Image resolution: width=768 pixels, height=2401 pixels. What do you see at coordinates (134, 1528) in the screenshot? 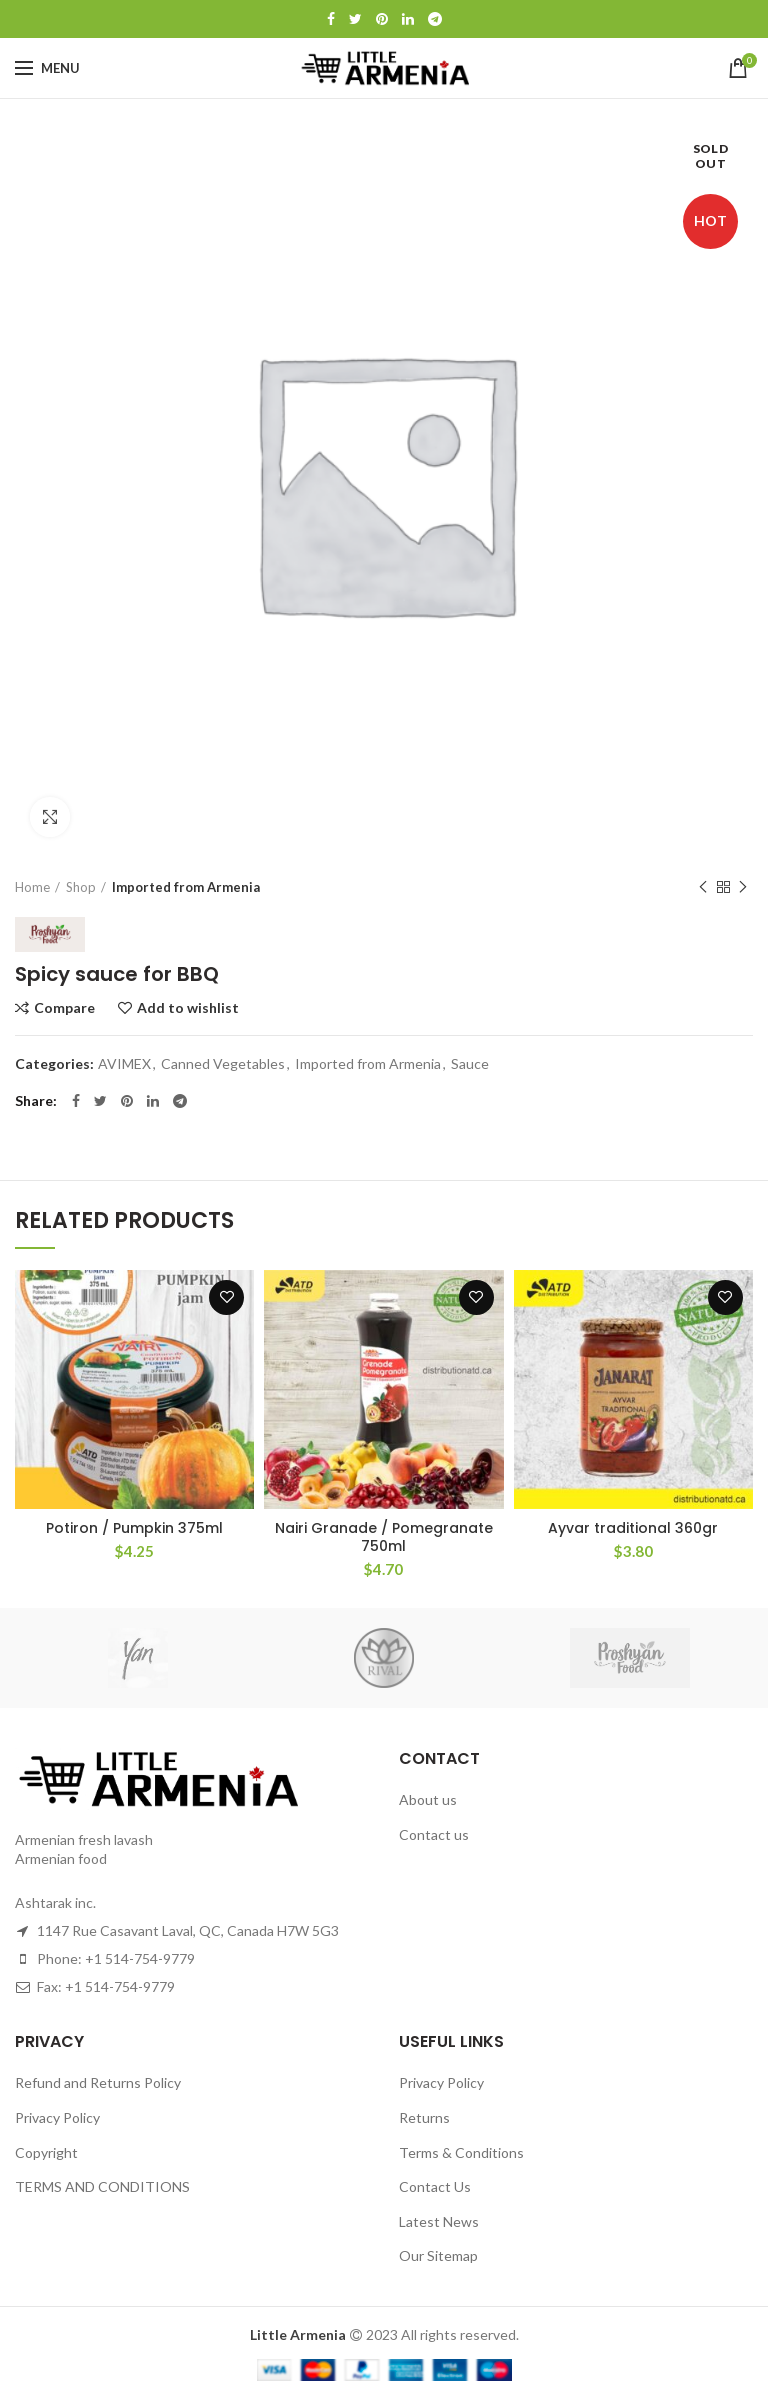
I see `Potiron / Pumpkin 375ml` at bounding box center [134, 1528].